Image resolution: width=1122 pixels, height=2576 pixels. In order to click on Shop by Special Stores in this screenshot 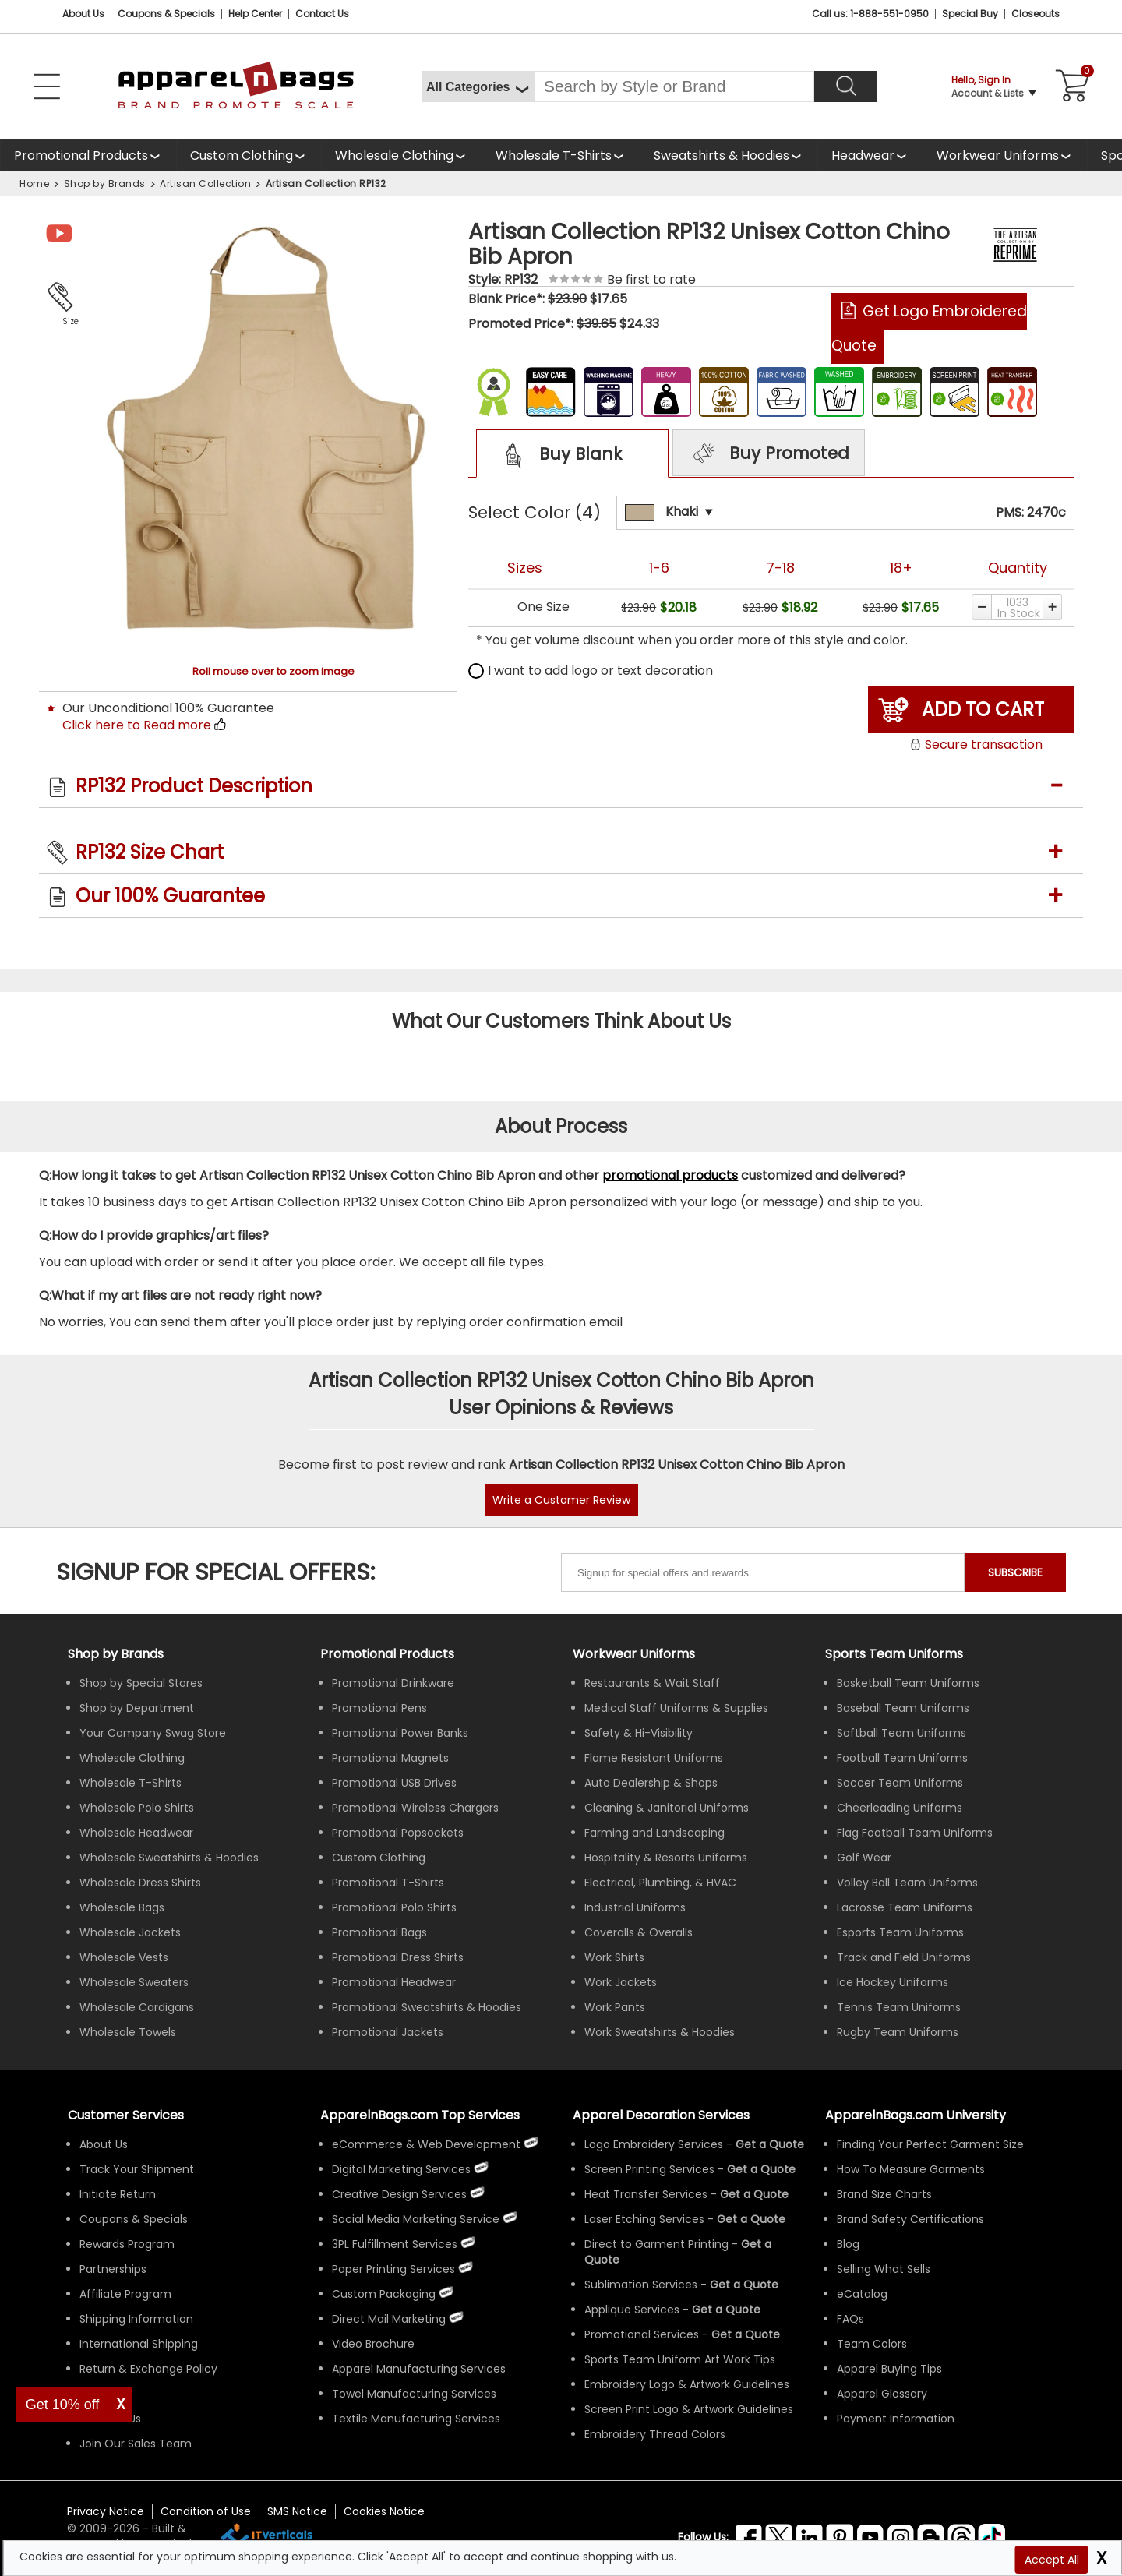, I will do `click(141, 1683)`.